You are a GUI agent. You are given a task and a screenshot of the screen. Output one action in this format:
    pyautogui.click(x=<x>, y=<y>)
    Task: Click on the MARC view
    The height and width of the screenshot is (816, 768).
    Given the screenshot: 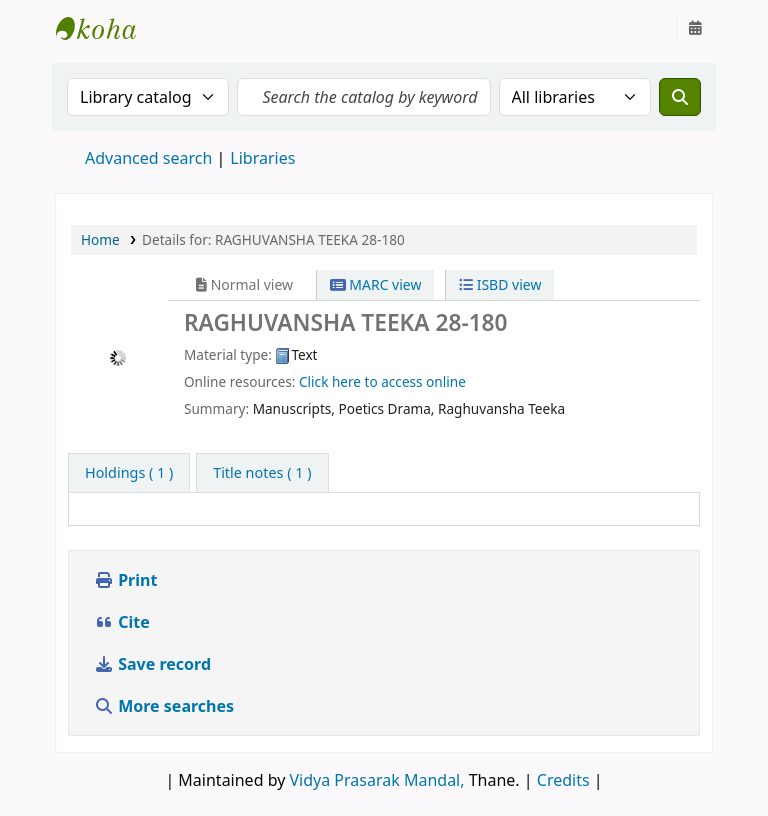 What is the action you would take?
    pyautogui.click(x=376, y=284)
    